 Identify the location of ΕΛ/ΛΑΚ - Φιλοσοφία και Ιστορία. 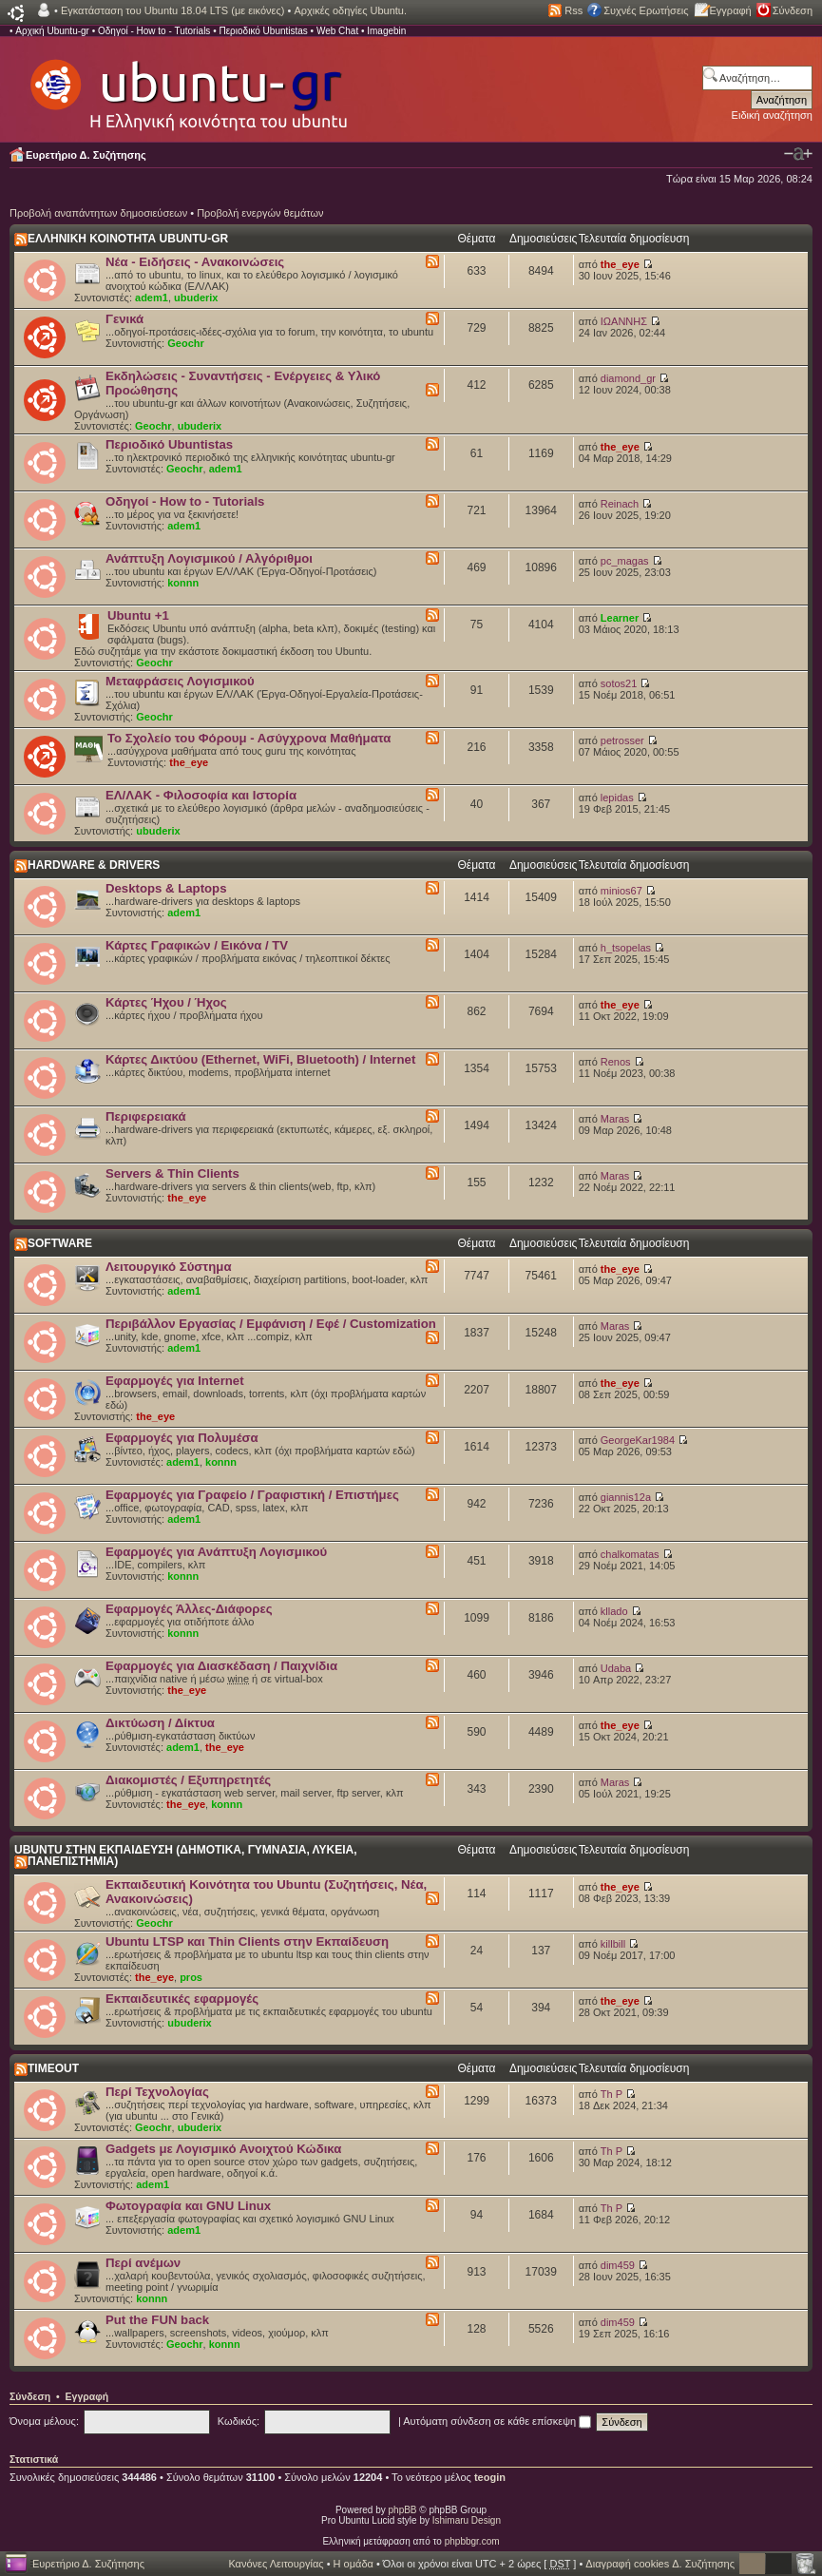
(200, 795).